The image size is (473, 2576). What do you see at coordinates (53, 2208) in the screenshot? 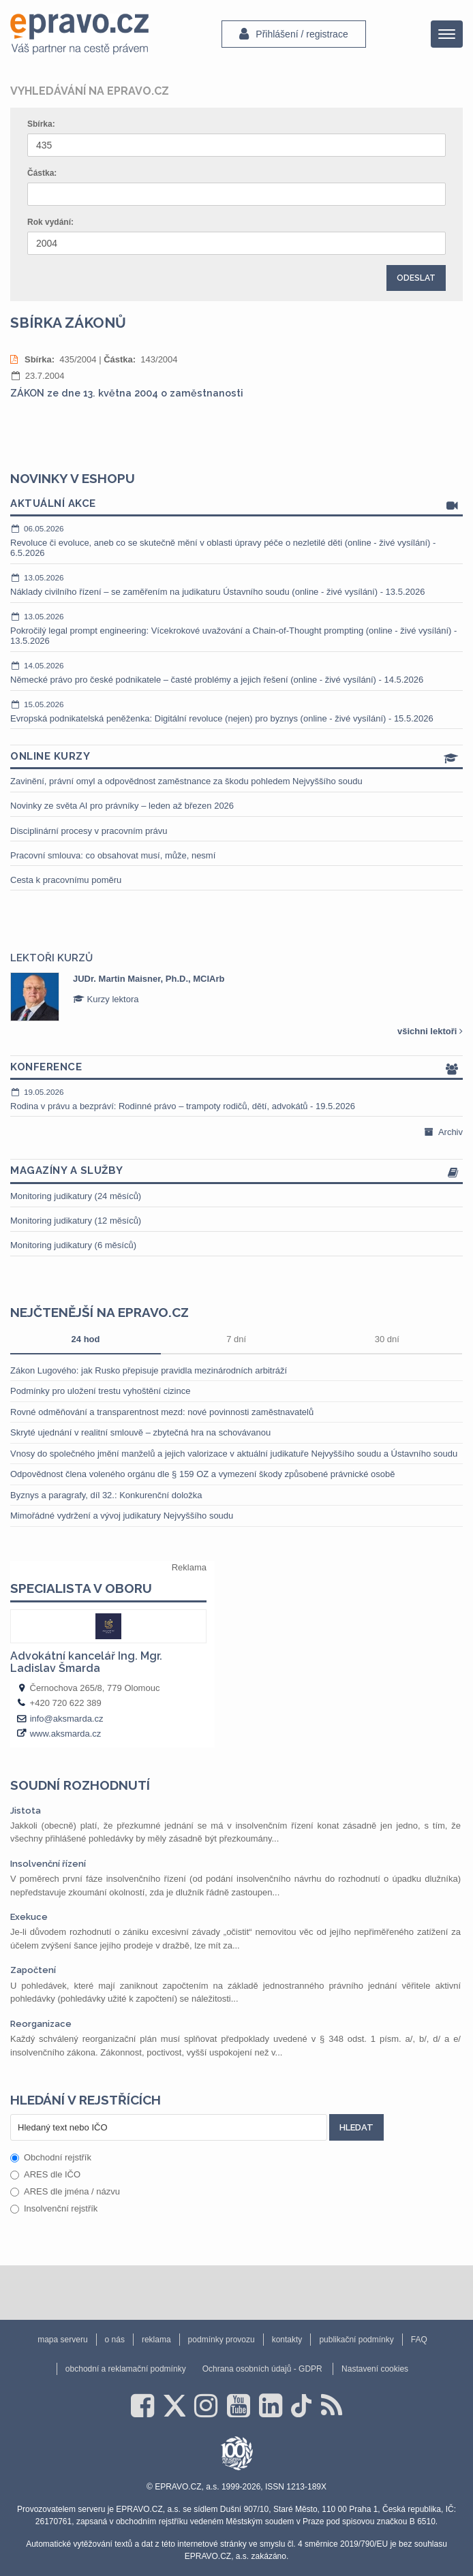
I see `Insolvenční rejstřík` at bounding box center [53, 2208].